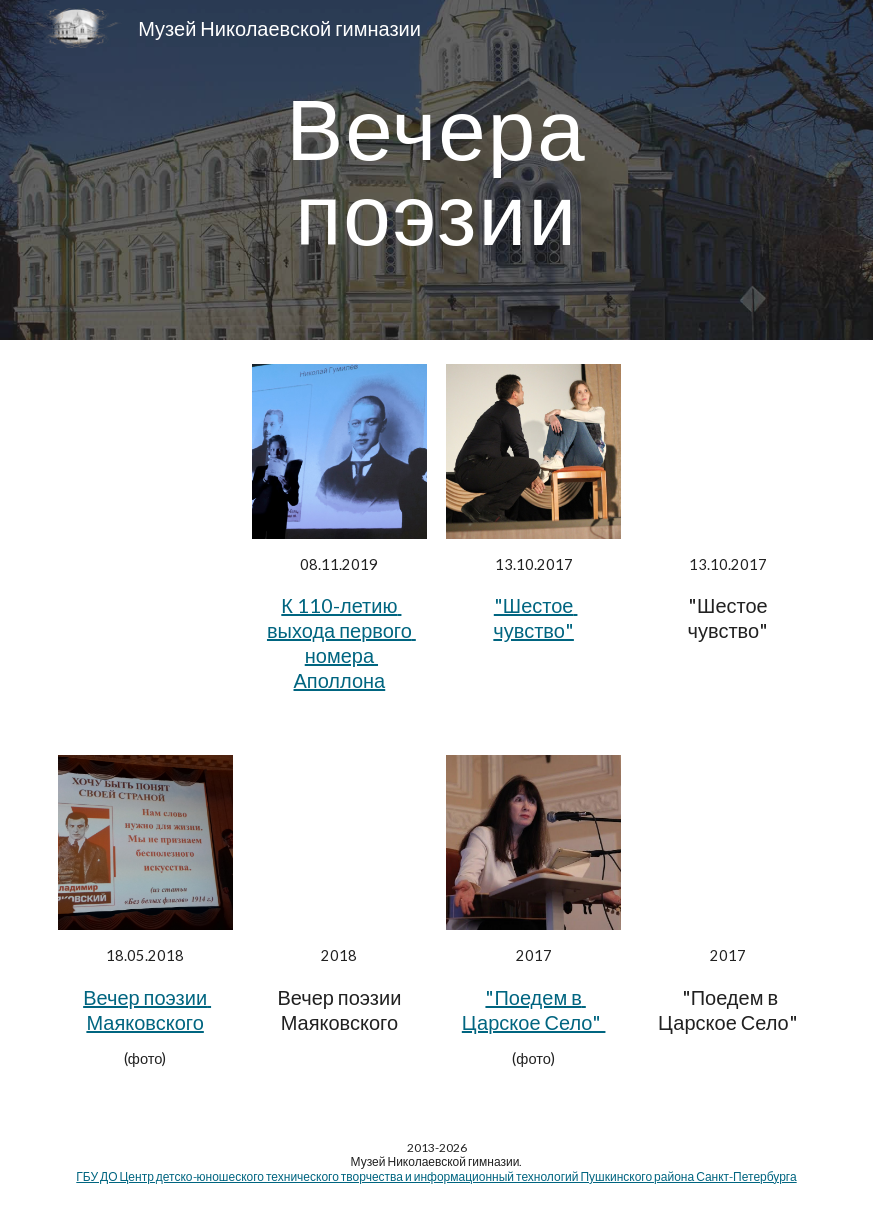 This screenshot has height=1216, width=873. I want to click on К 110-летию выхода первого номера Аполлона, so click(341, 642).